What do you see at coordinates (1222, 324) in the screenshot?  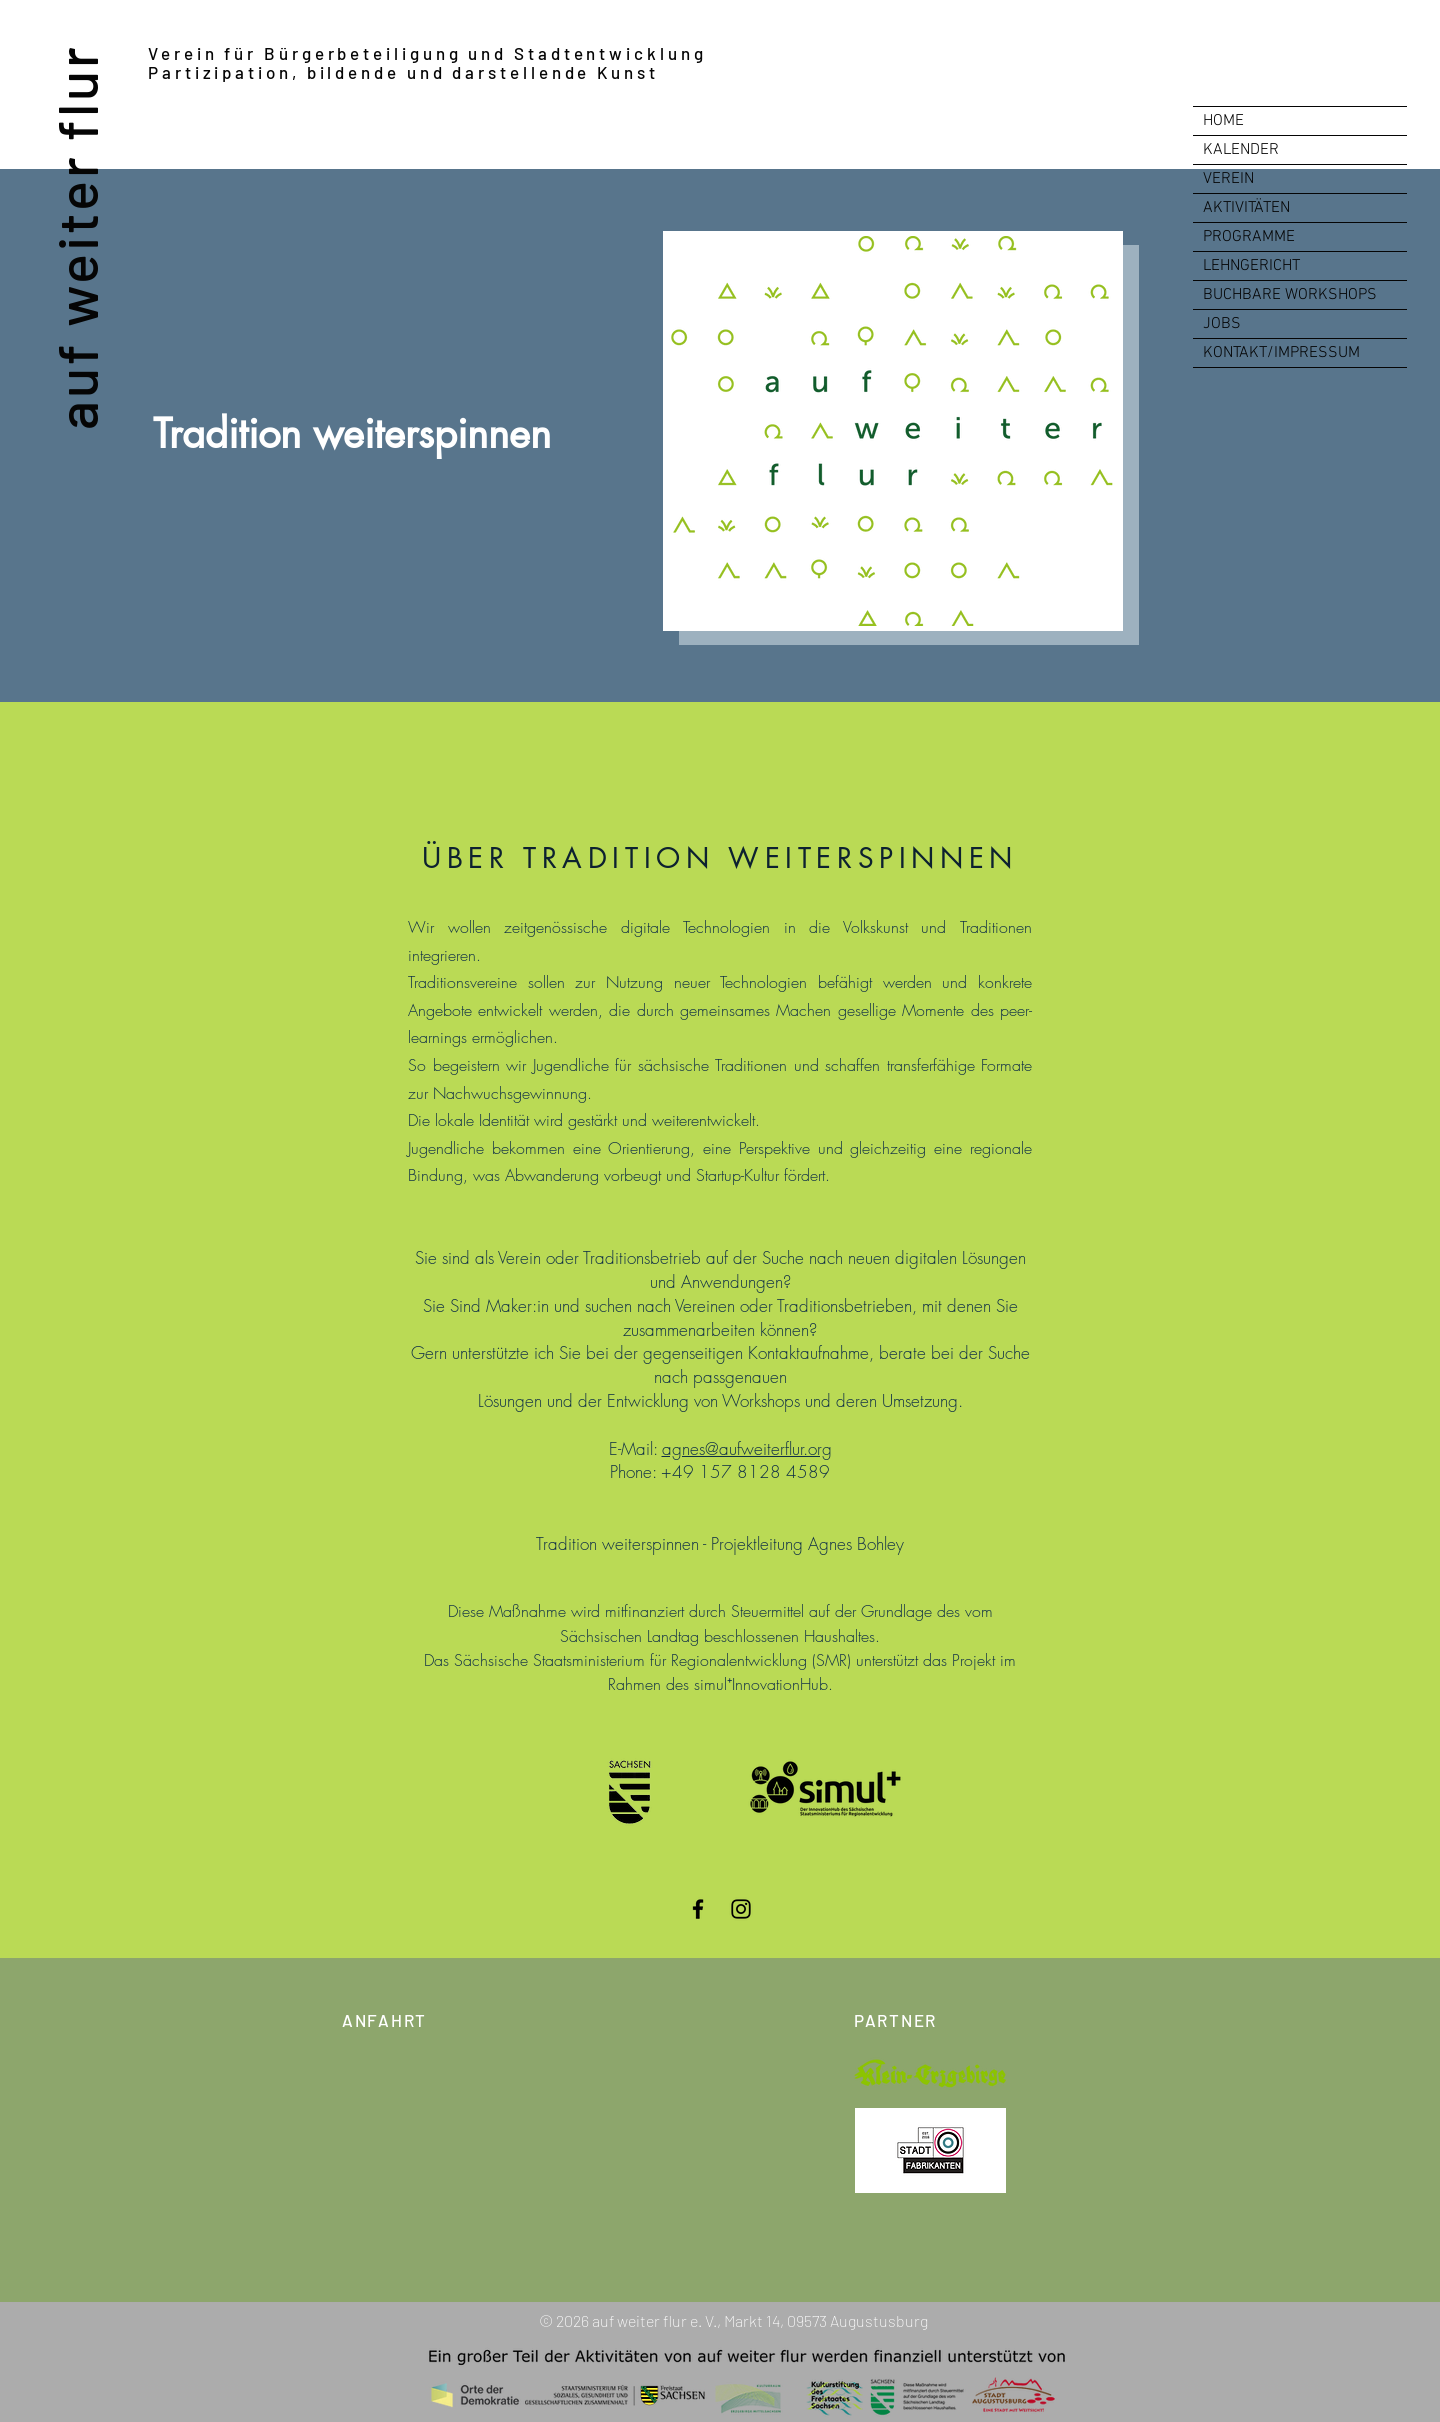 I see `JOBS` at bounding box center [1222, 324].